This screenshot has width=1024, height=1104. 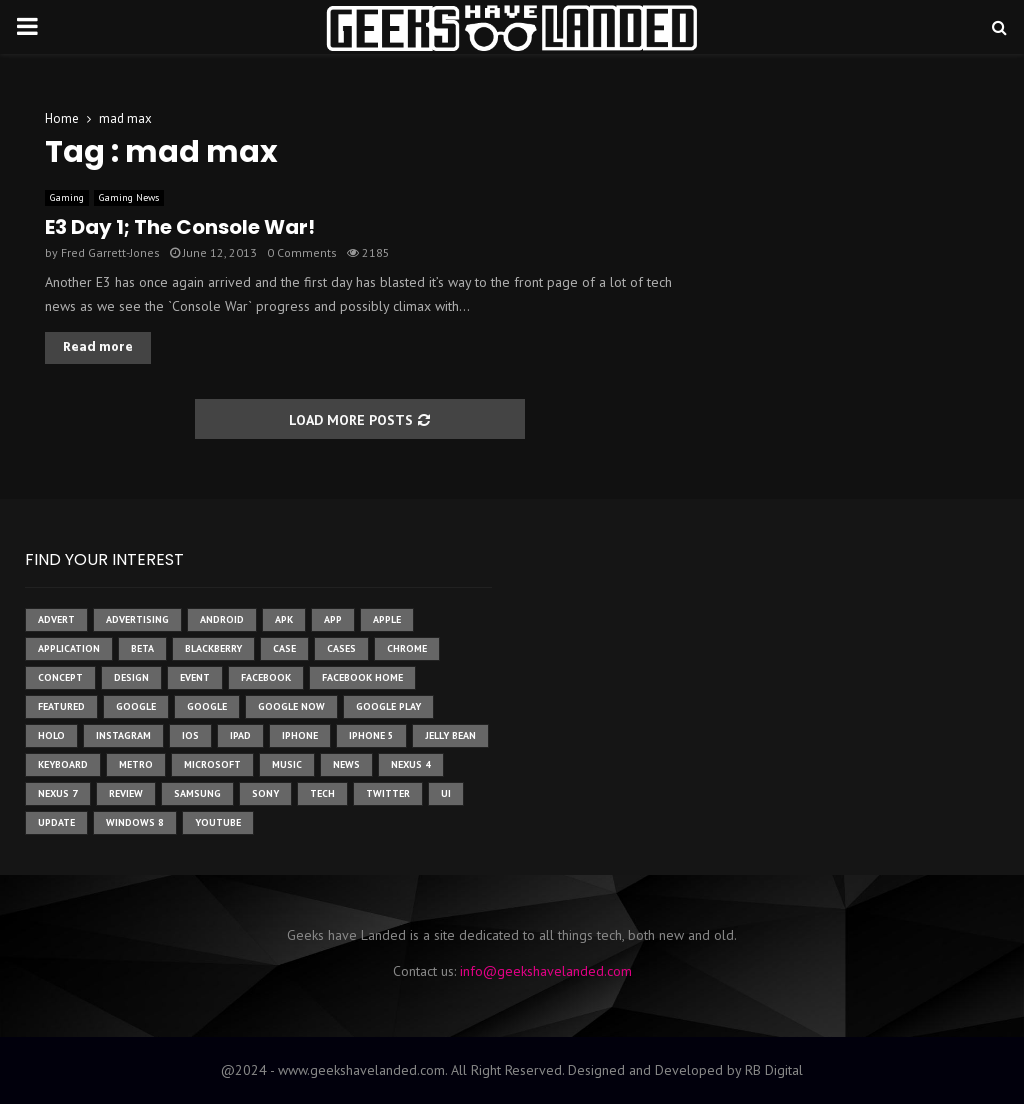 What do you see at coordinates (407, 648) in the screenshot?
I see `chrome` at bounding box center [407, 648].